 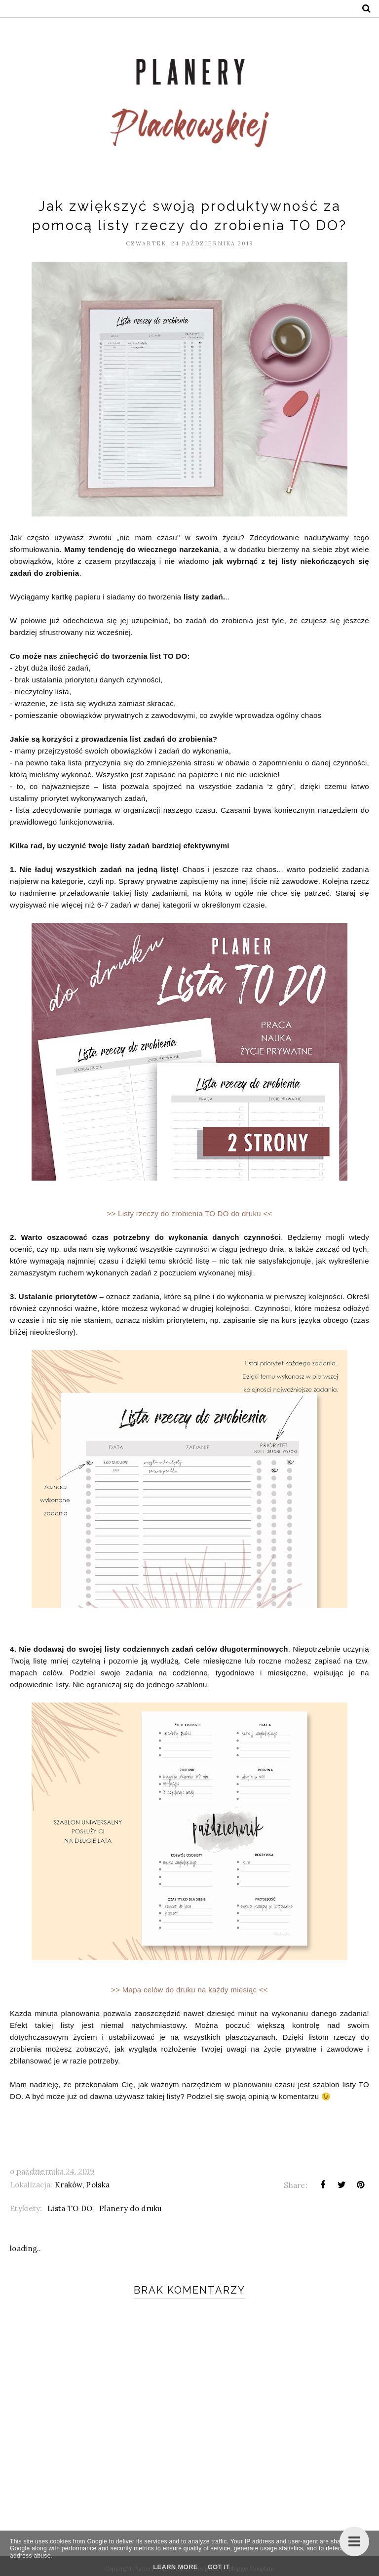 I want to click on Learn More, so click(x=175, y=2567).